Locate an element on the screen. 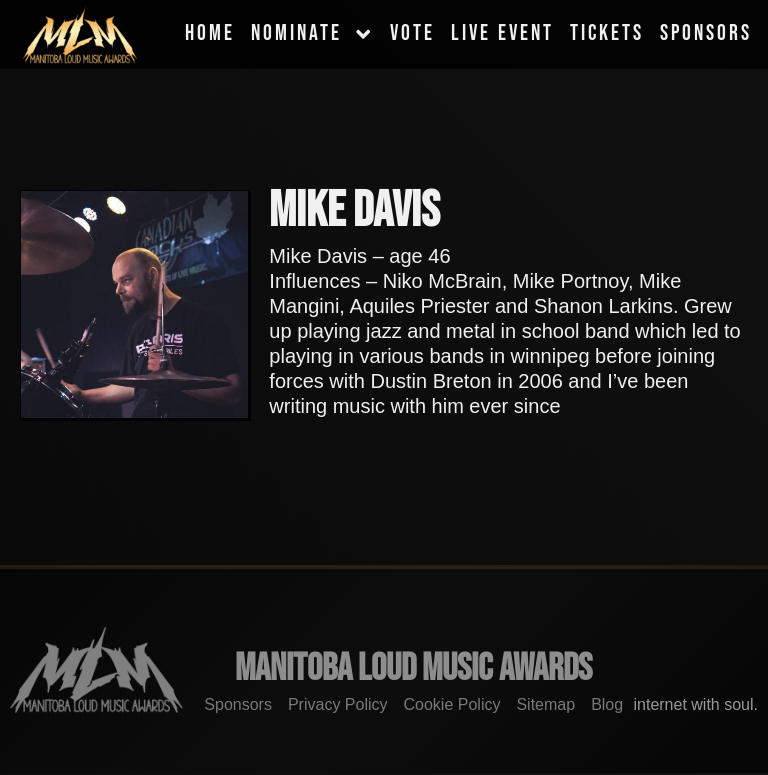 Image resolution: width=768 pixels, height=775 pixels. Live Event is located at coordinates (502, 33).